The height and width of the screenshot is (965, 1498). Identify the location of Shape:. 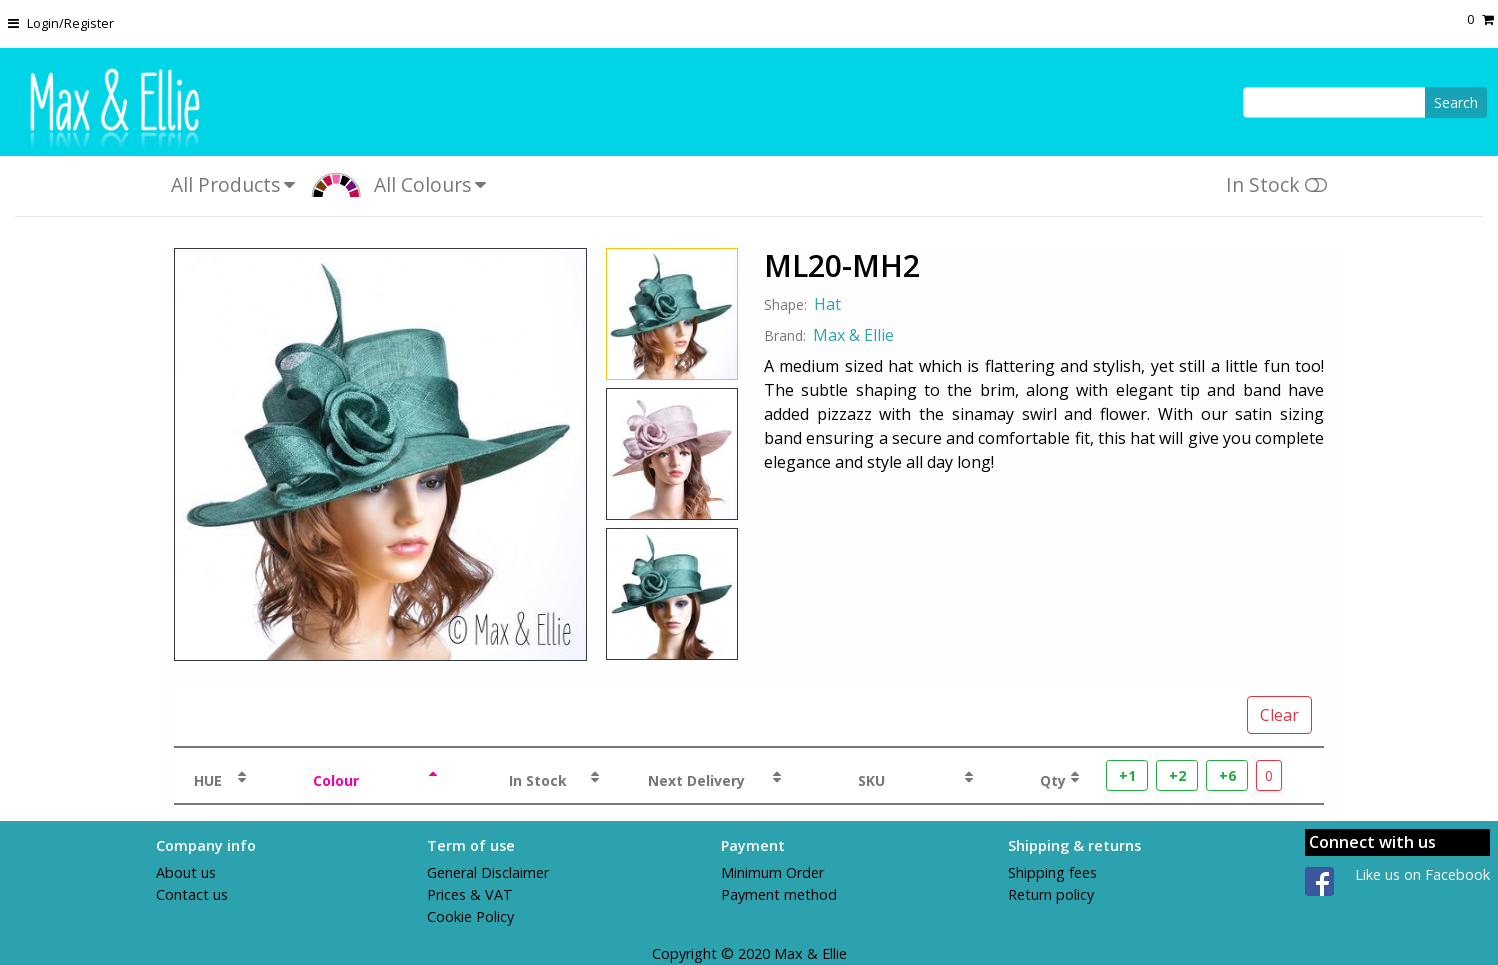
(785, 304).